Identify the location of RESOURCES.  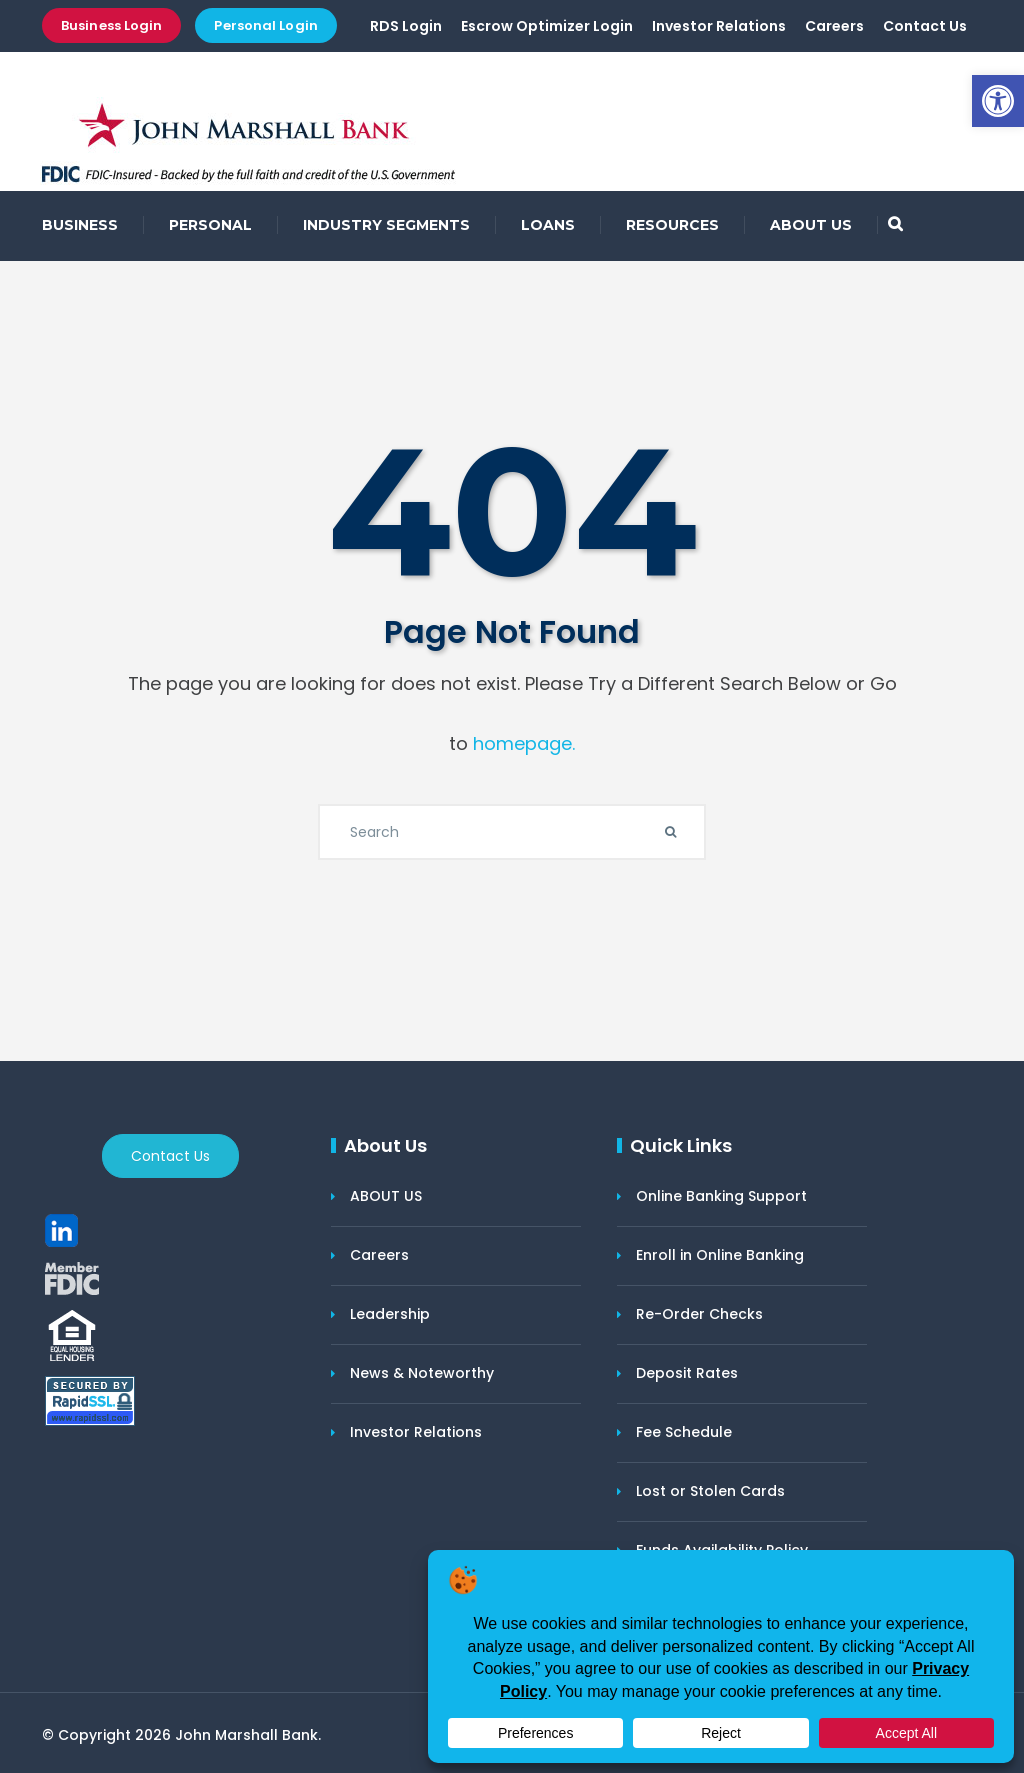
(672, 225).